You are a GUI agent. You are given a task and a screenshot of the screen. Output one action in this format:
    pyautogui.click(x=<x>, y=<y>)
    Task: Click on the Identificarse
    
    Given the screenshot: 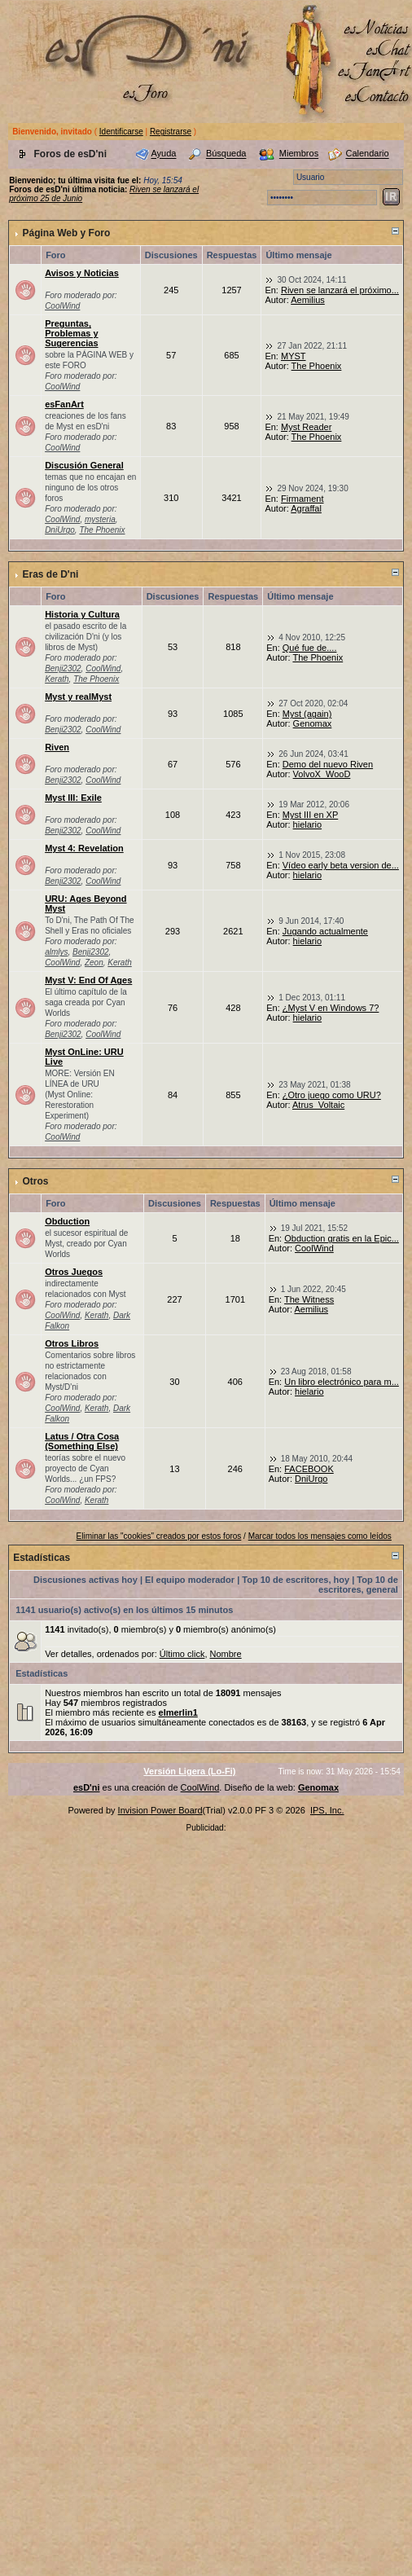 What is the action you would take?
    pyautogui.click(x=121, y=131)
    